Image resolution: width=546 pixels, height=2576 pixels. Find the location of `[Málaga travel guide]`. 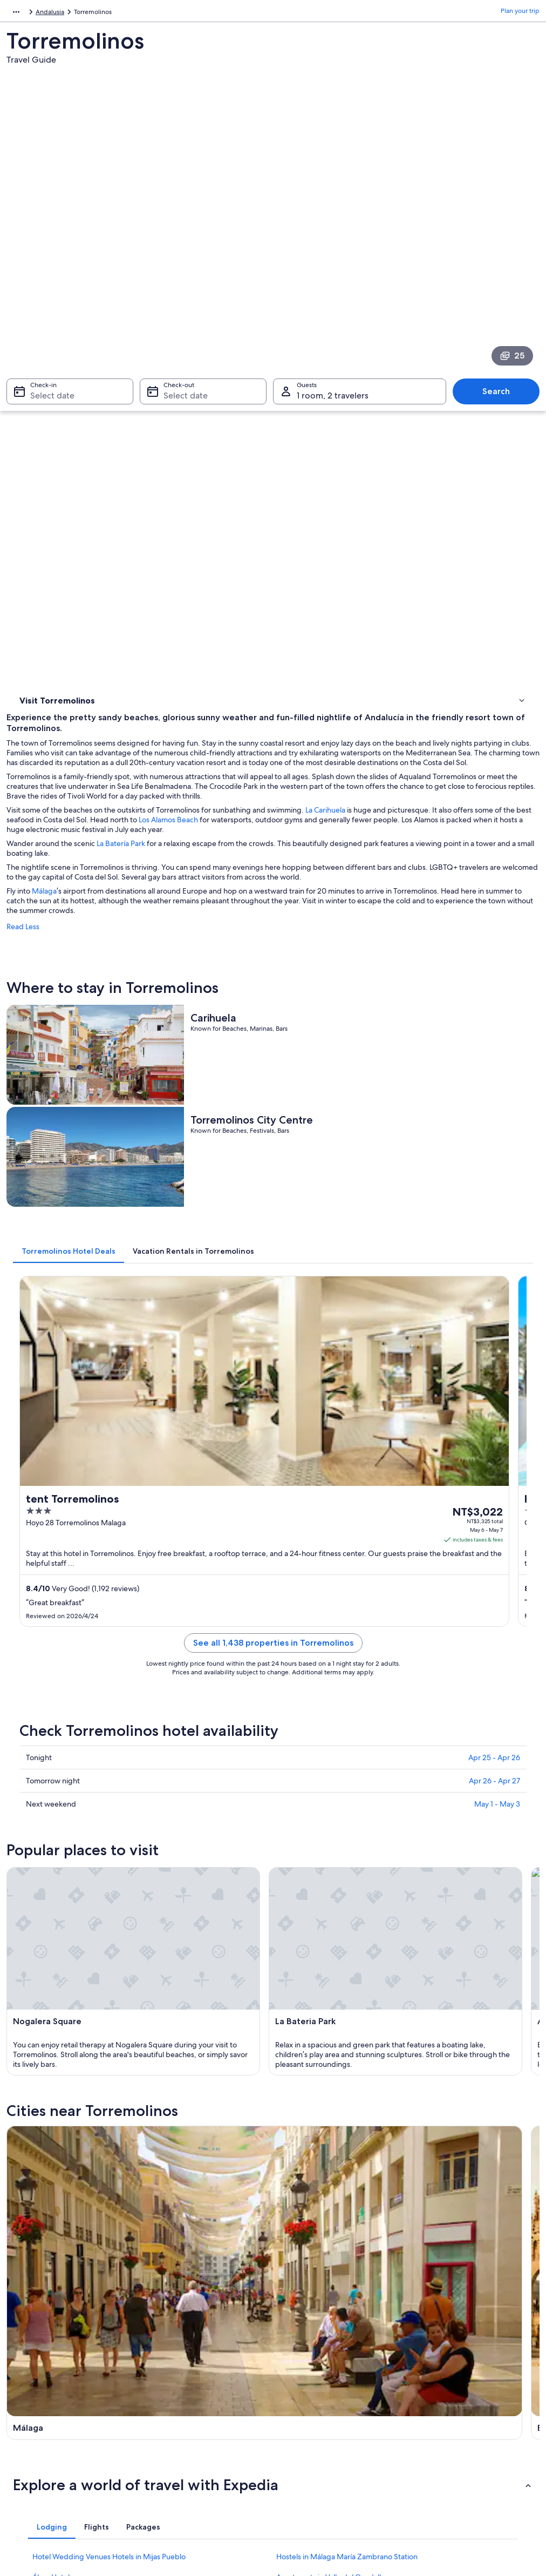

[Málaga travel guide] is located at coordinates (204, 1691).